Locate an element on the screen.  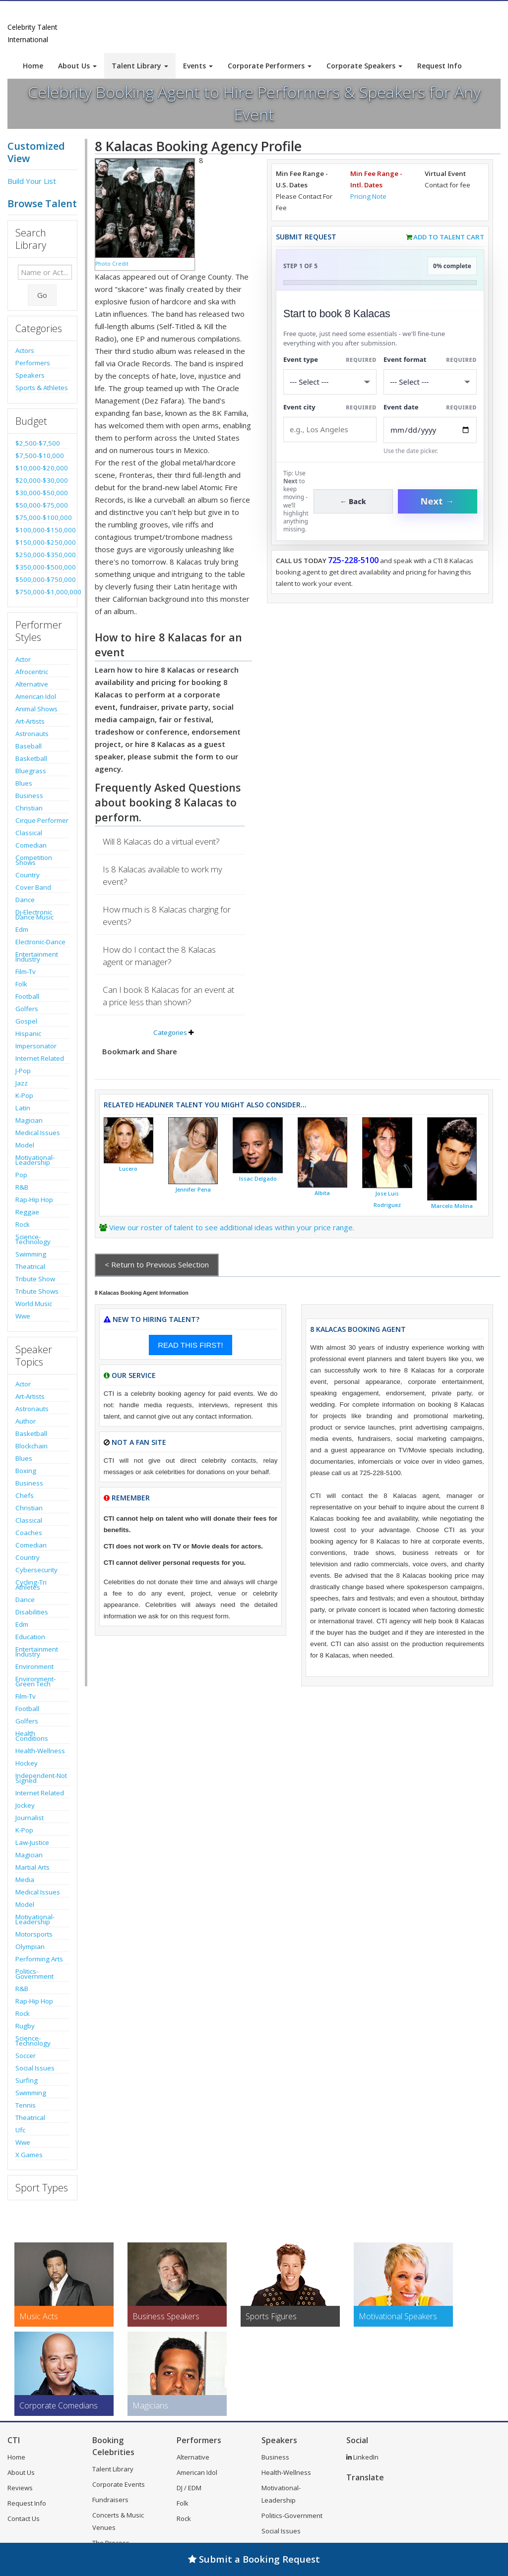
$30,000-$50,000 is located at coordinates (41, 492).